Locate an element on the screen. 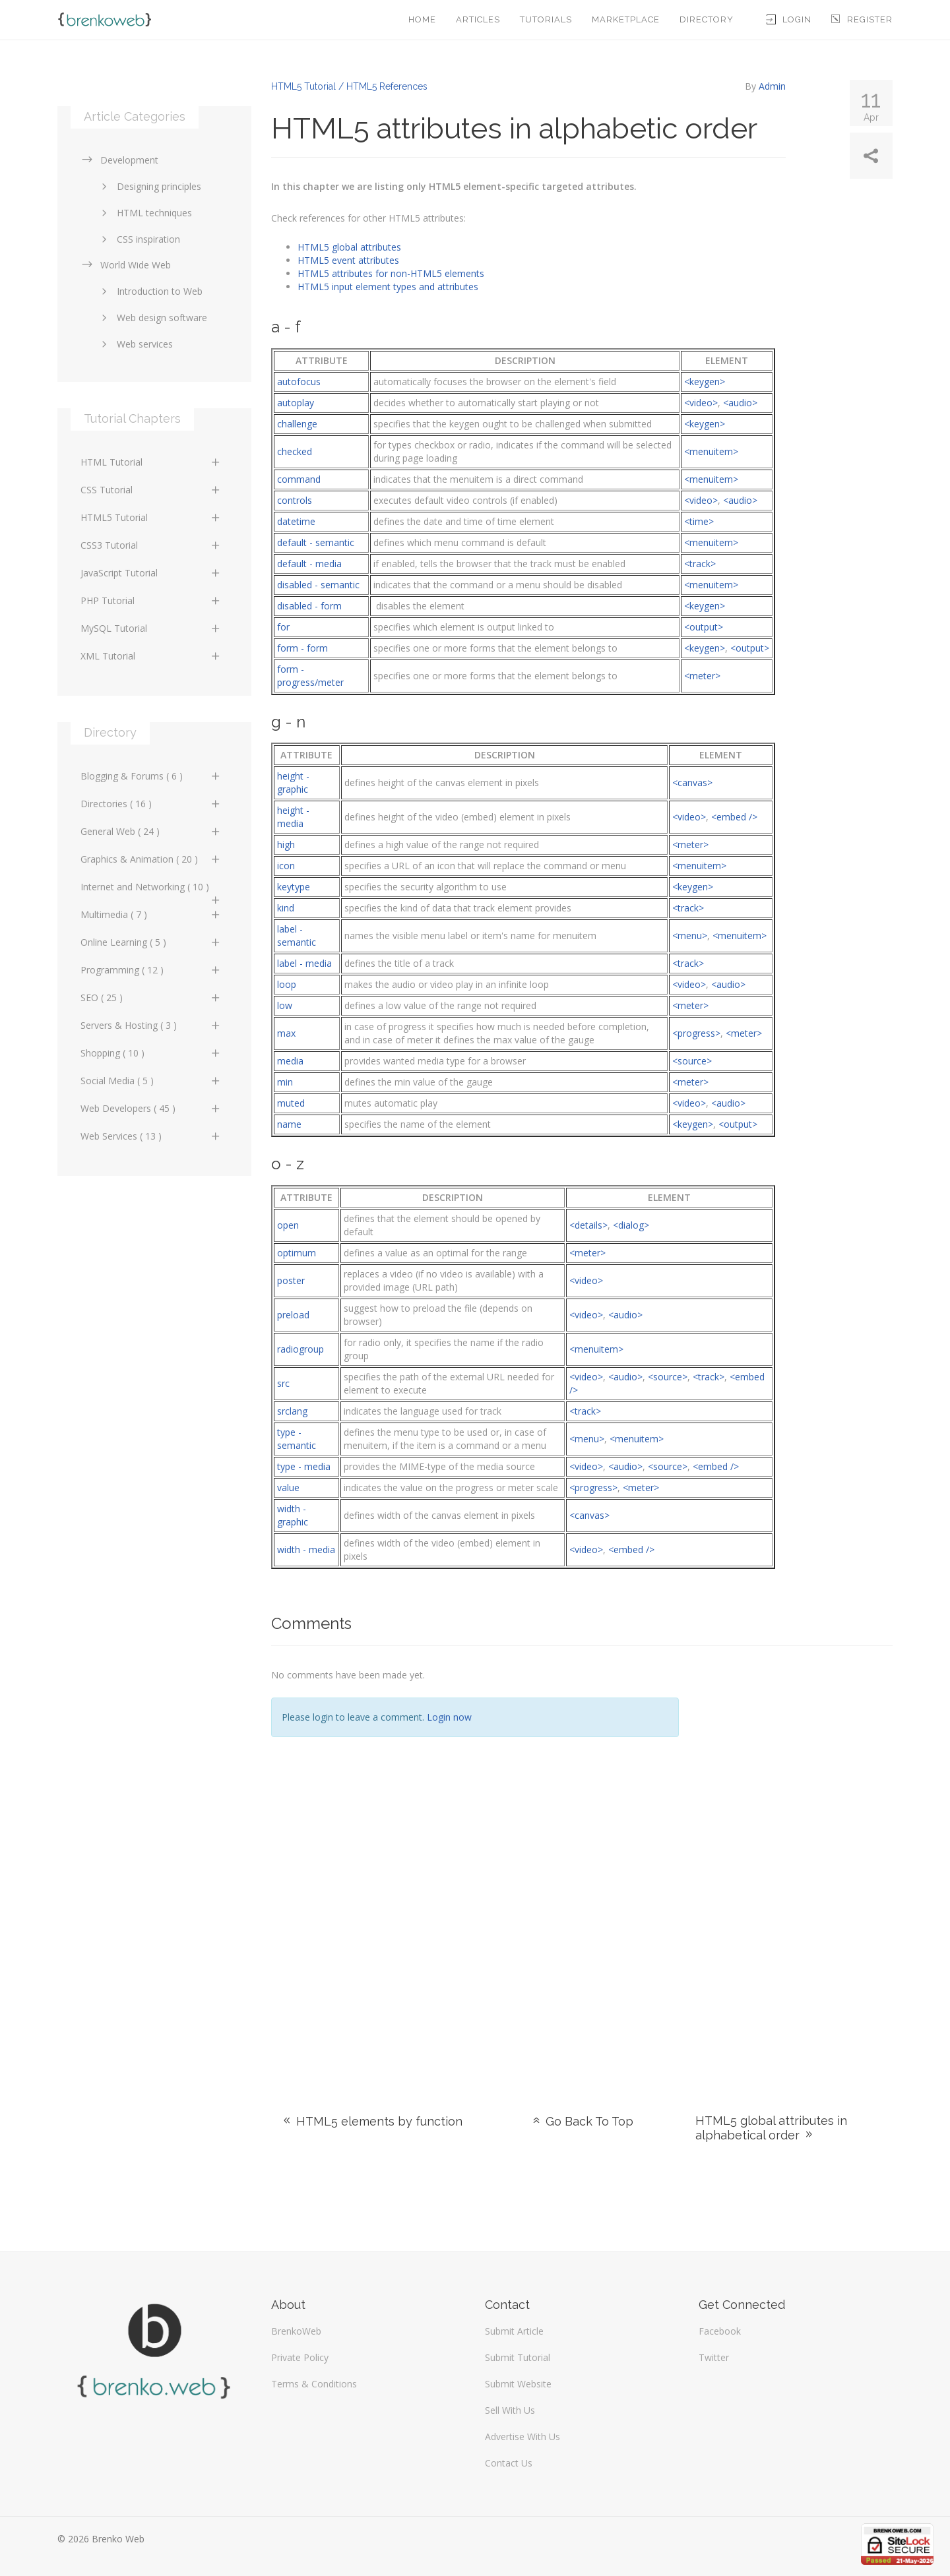  Web Developers ( 45 ) is located at coordinates (151, 1108).